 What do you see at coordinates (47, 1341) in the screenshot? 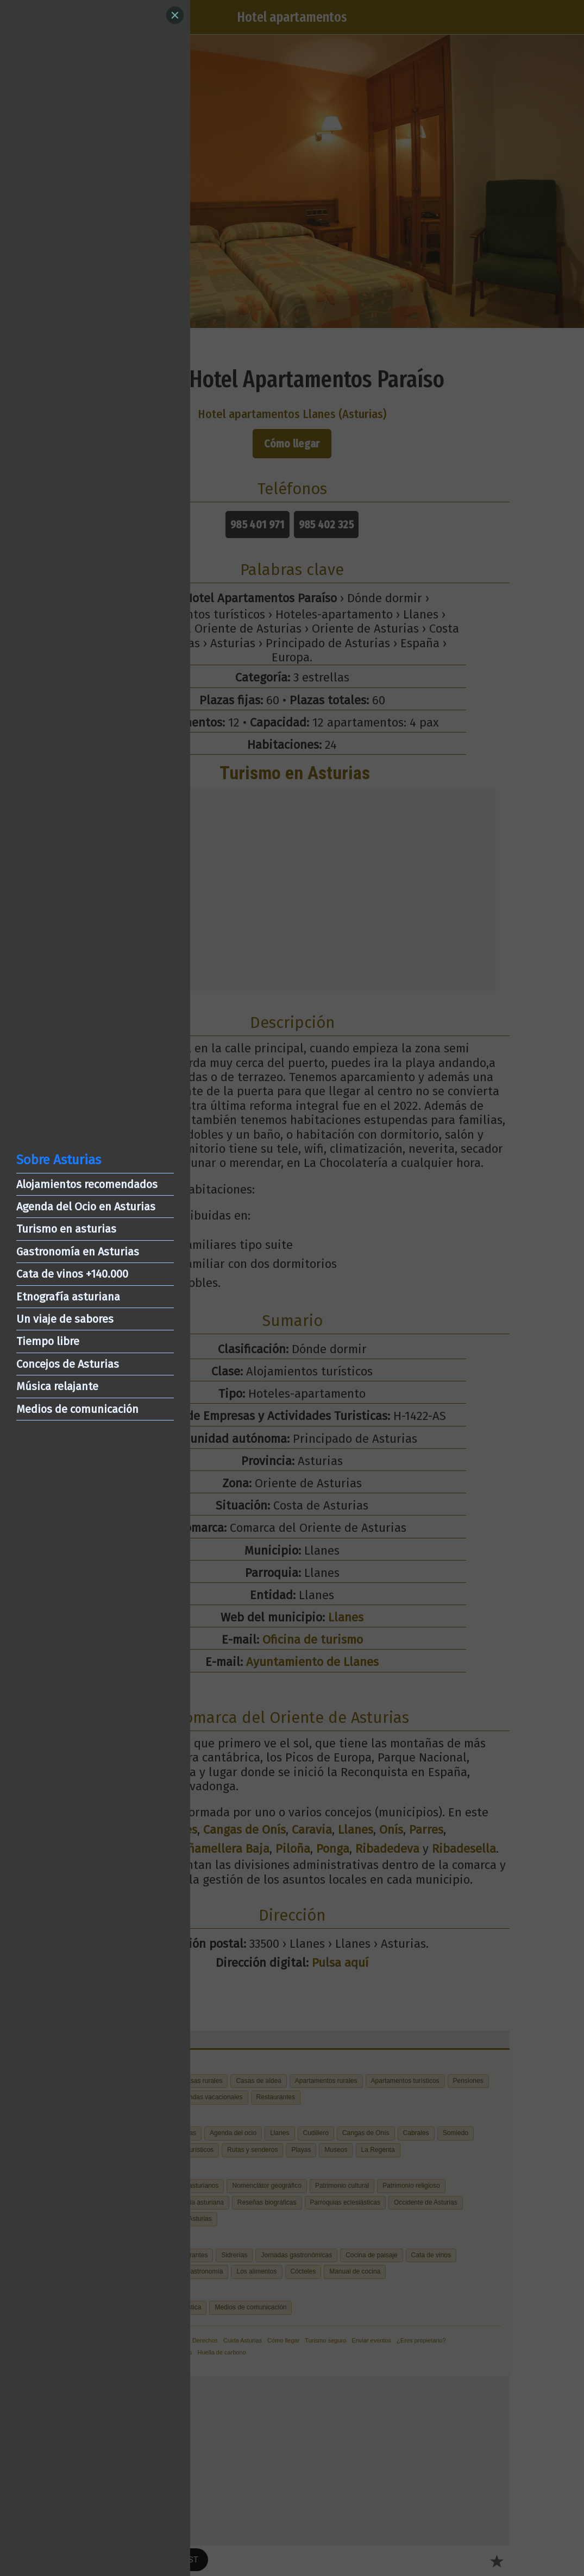
I see `Tiempo libre` at bounding box center [47, 1341].